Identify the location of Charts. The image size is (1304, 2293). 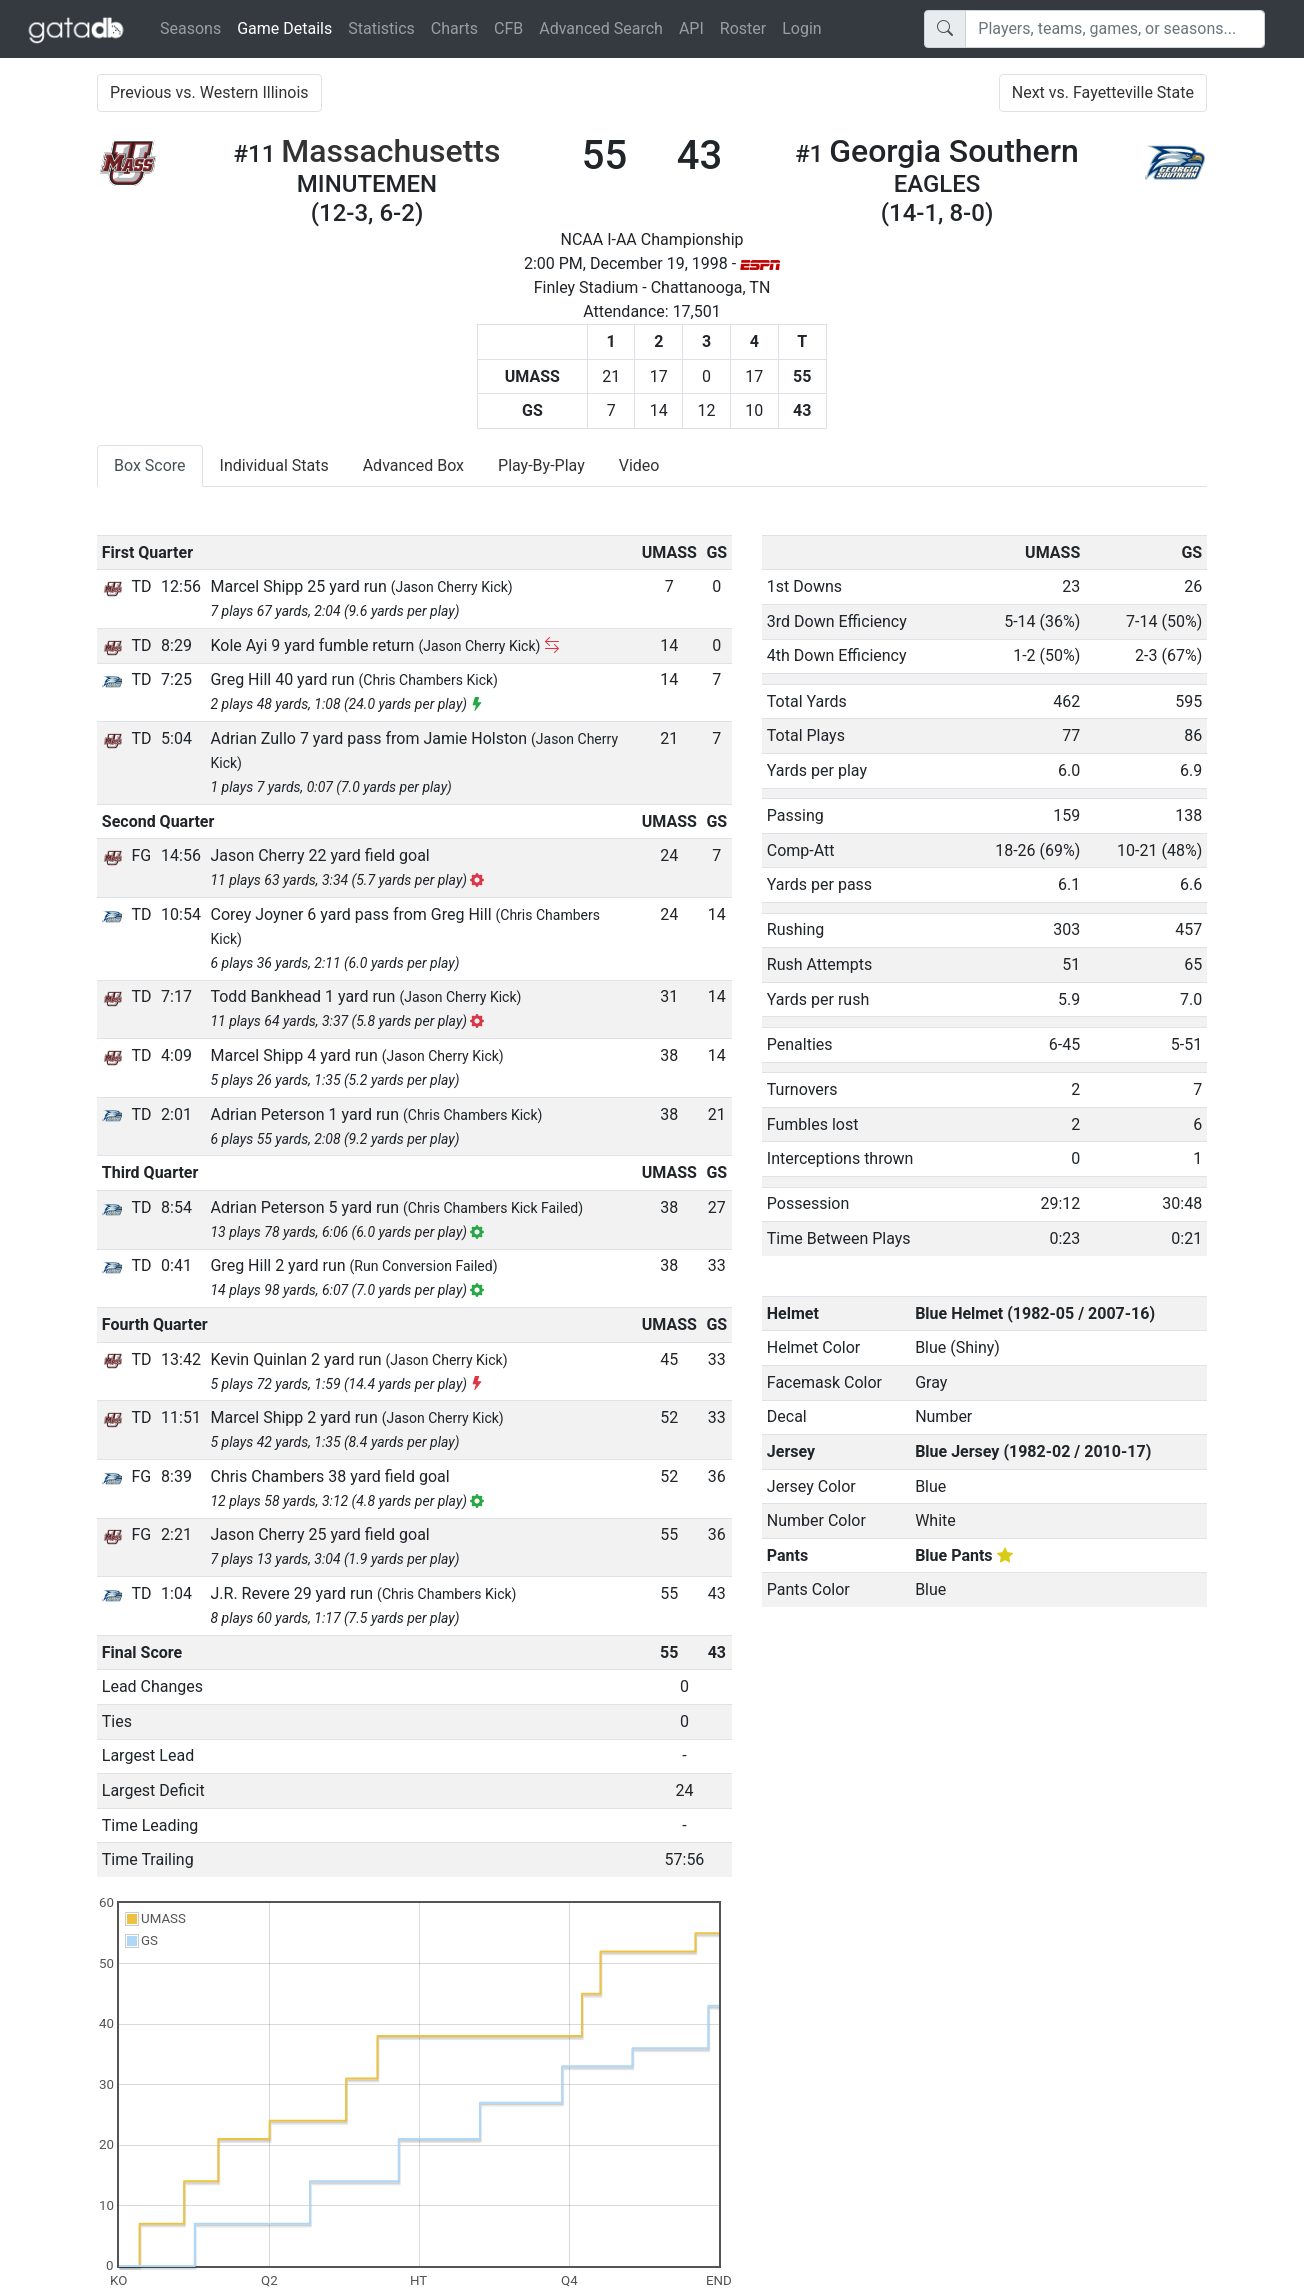
(454, 28).